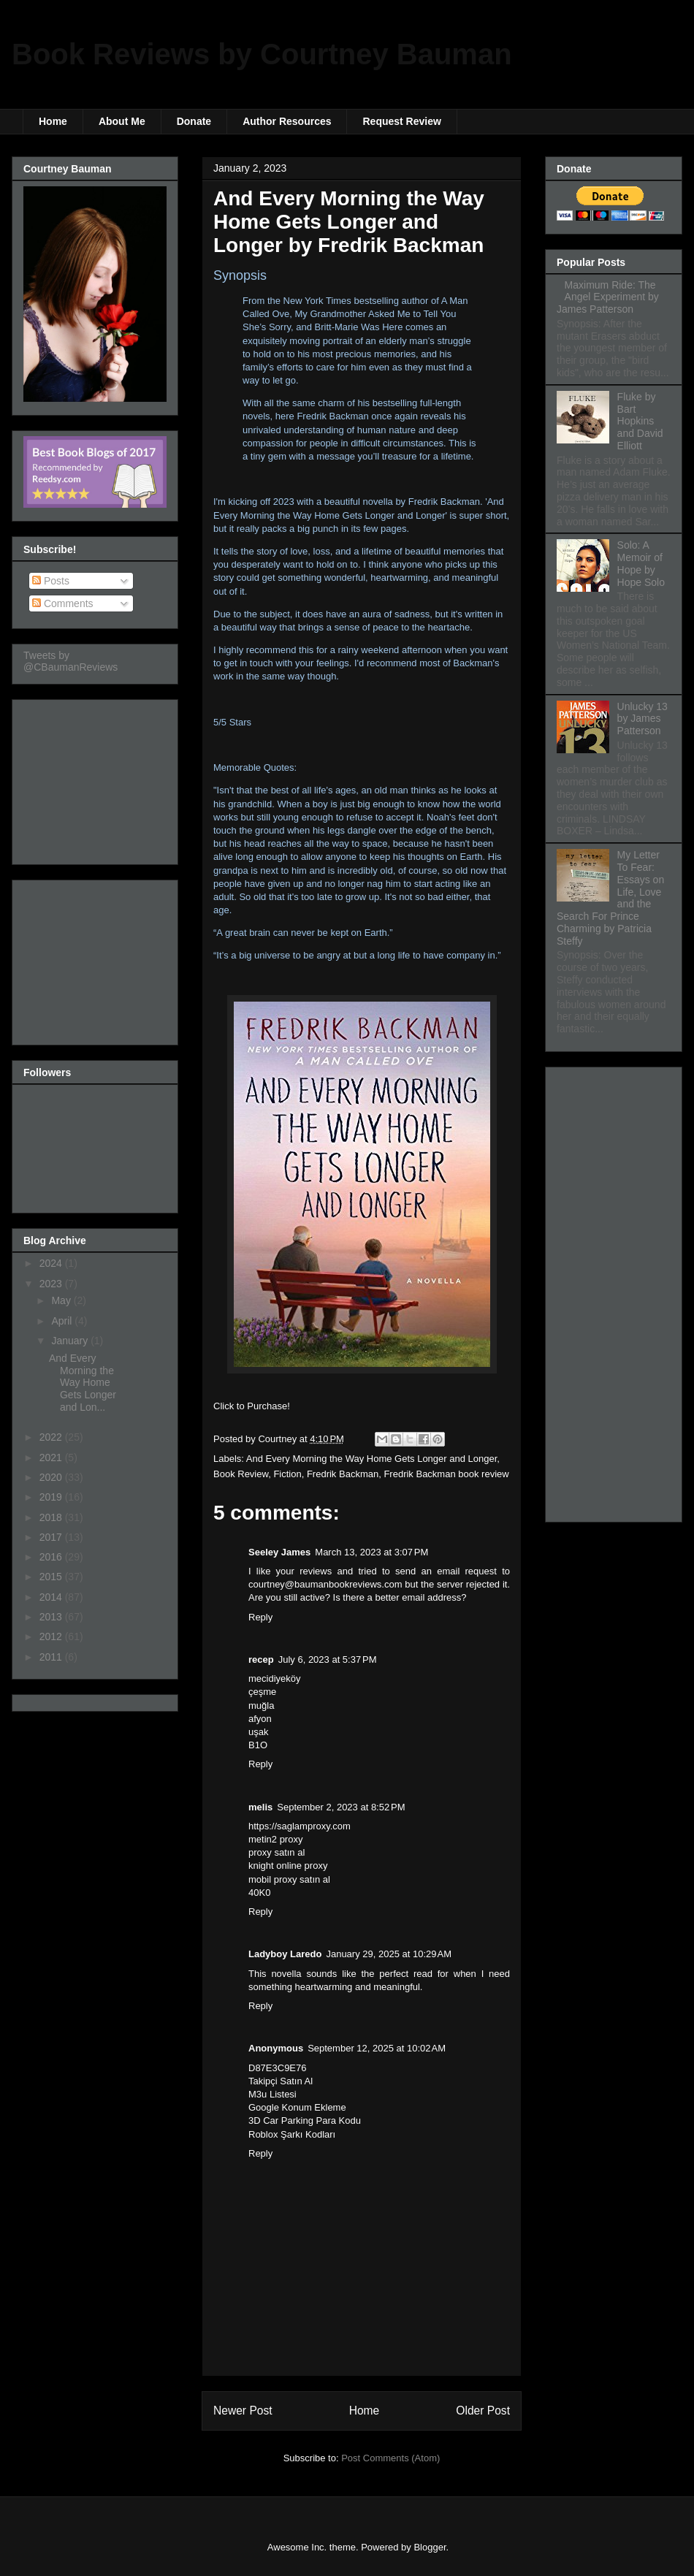  Describe the element at coordinates (429, 2547) in the screenshot. I see `Blogger` at that location.